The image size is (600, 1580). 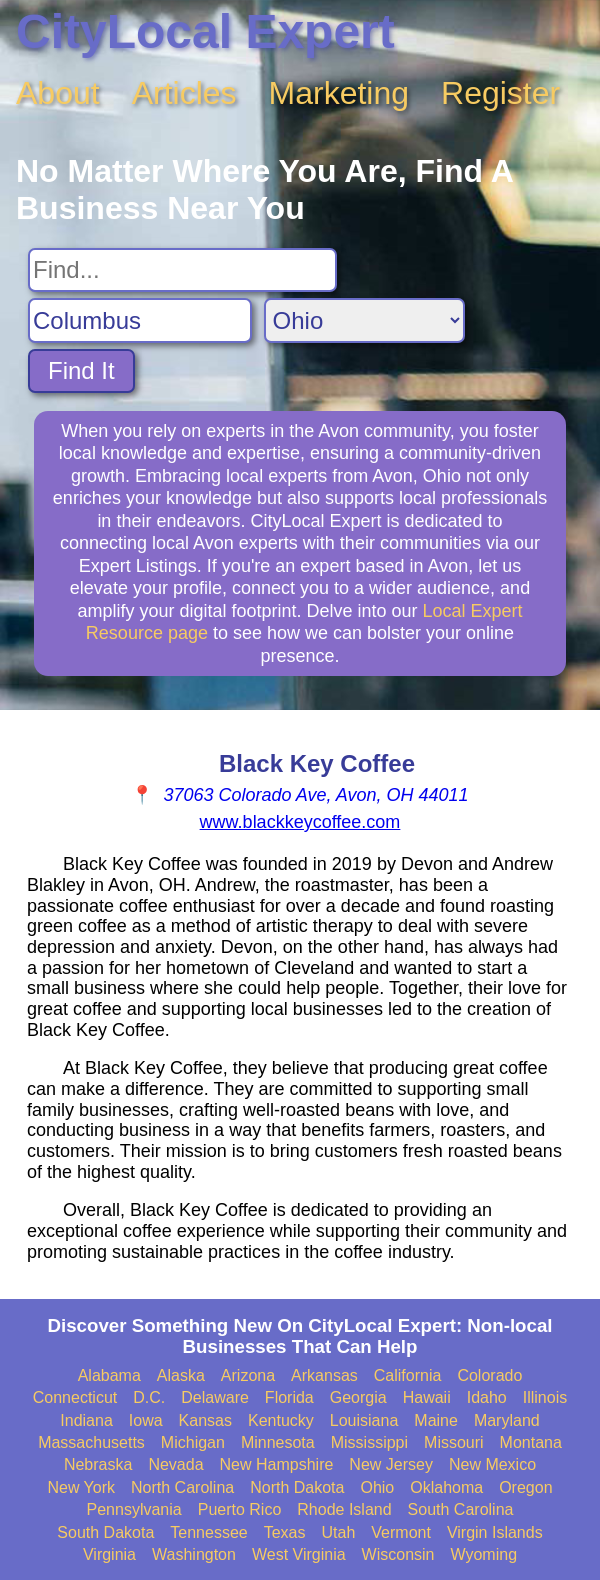 What do you see at coordinates (182, 1487) in the screenshot?
I see `North Carolina` at bounding box center [182, 1487].